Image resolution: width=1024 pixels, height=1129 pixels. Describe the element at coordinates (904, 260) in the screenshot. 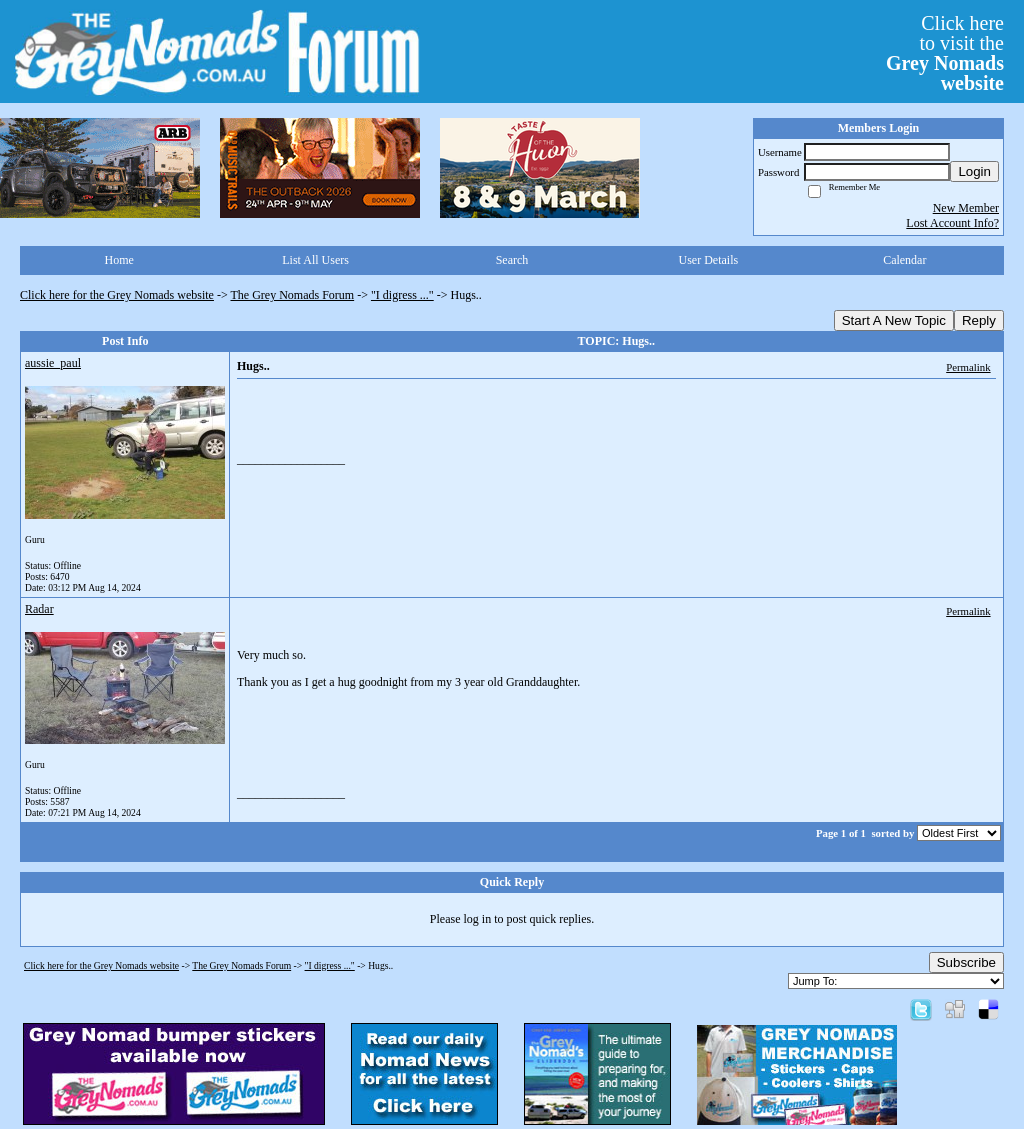

I see `Calendar` at that location.